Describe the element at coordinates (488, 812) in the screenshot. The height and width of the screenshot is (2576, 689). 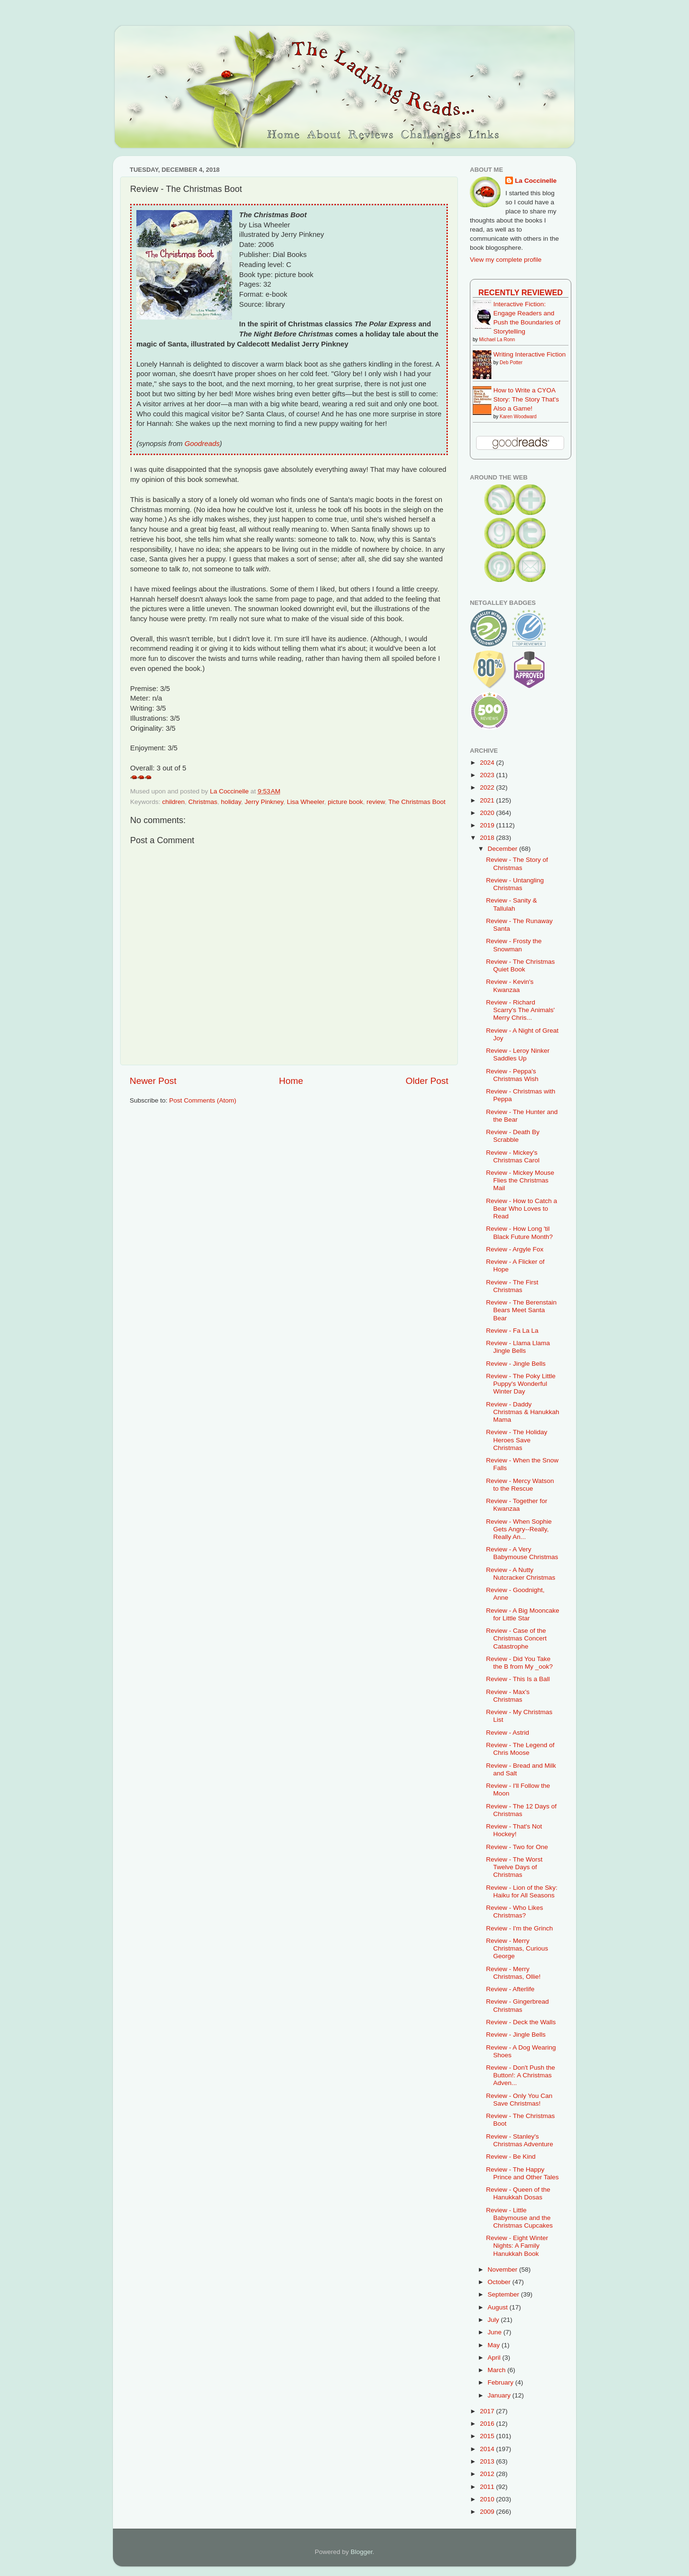
I see `2020` at that location.